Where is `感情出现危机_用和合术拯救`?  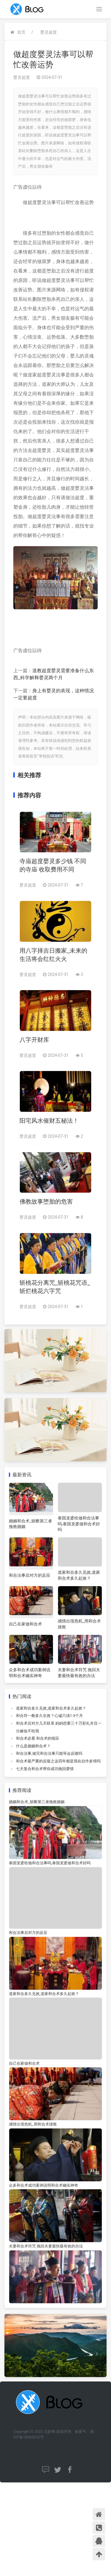
感情出现危机_用和合术拯救 is located at coordinates (33, 2124).